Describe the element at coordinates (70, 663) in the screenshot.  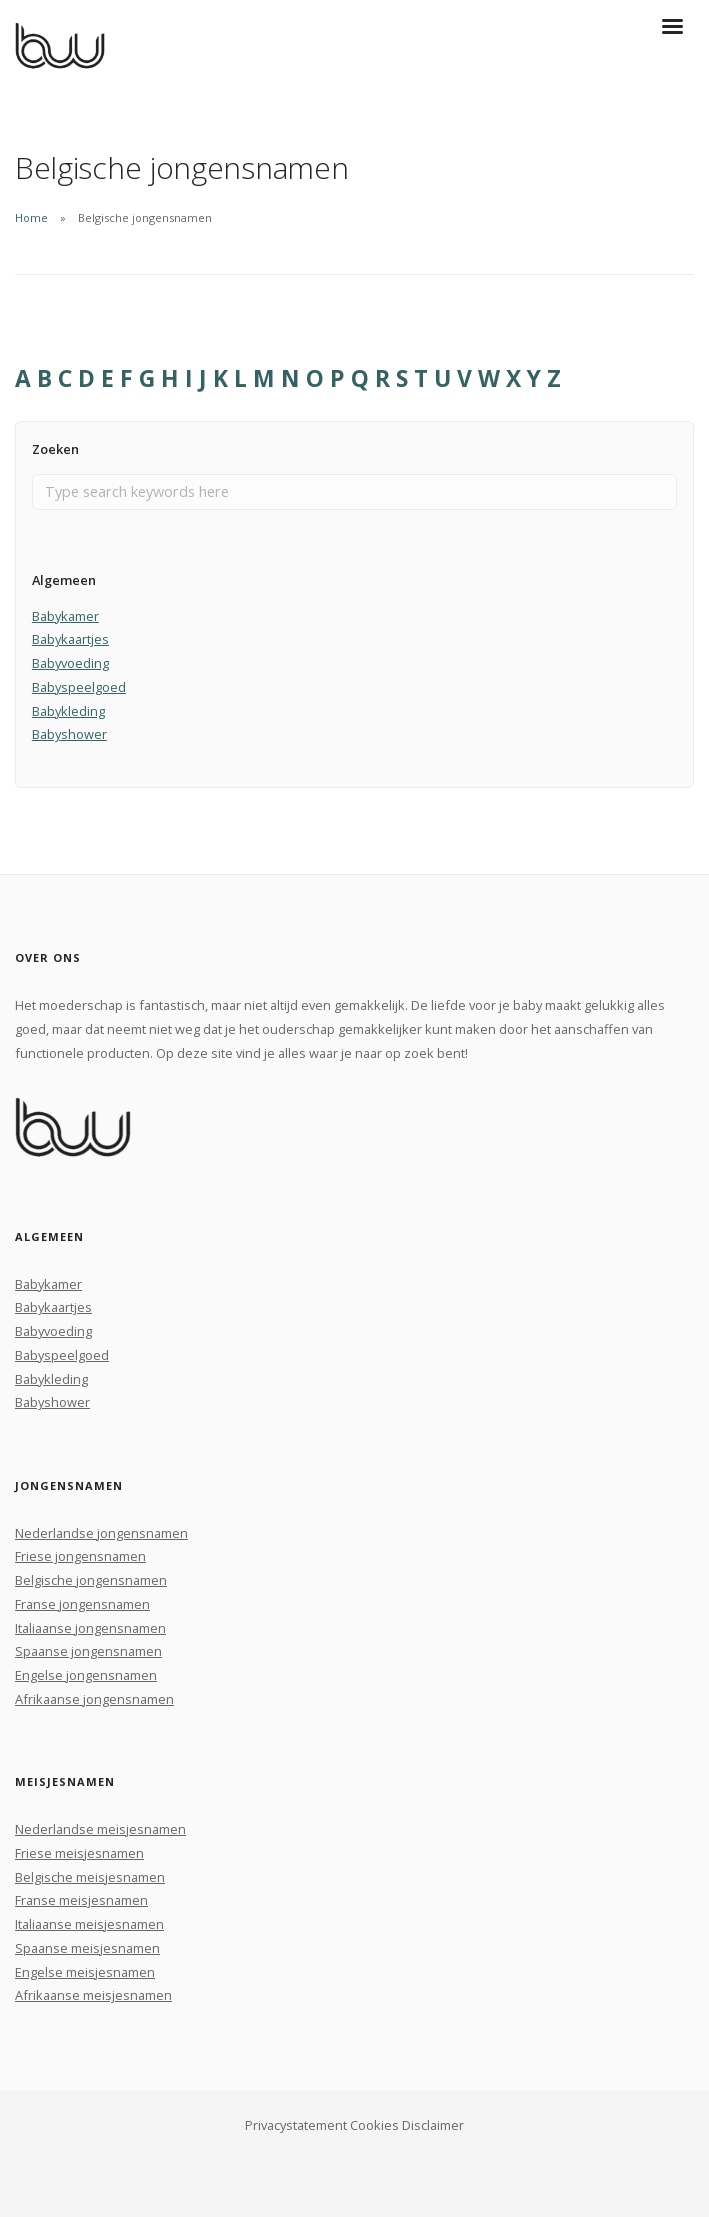
I see `Babyvoeding` at that location.